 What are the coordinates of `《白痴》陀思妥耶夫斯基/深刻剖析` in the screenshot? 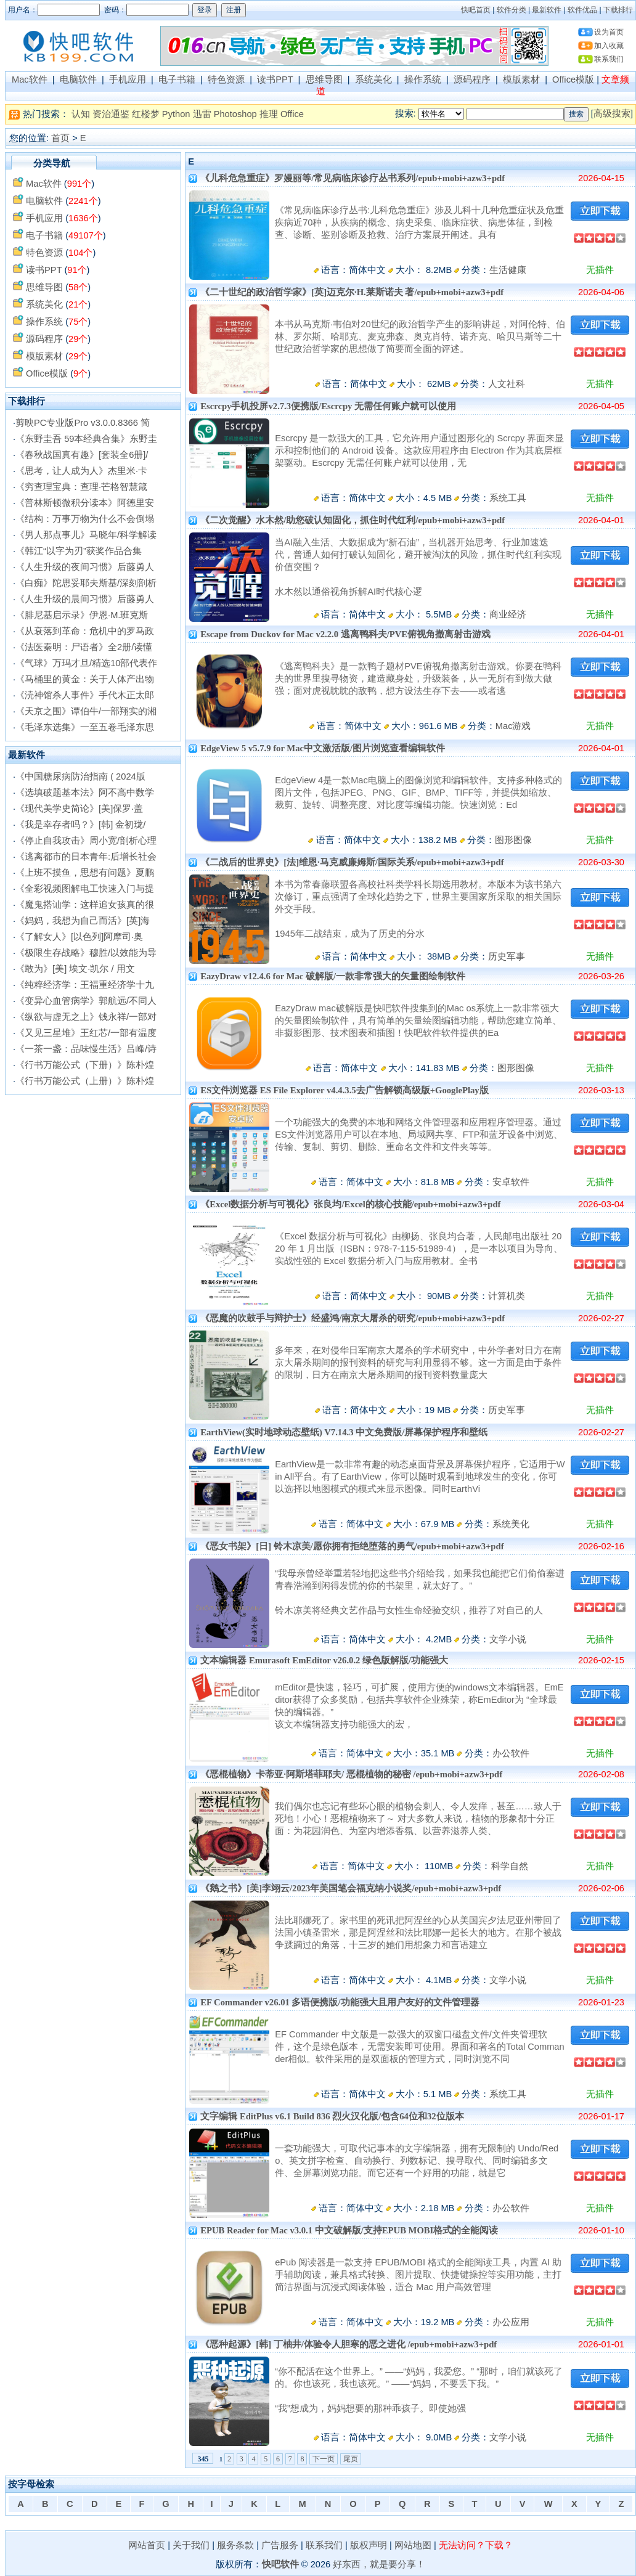 It's located at (86, 583).